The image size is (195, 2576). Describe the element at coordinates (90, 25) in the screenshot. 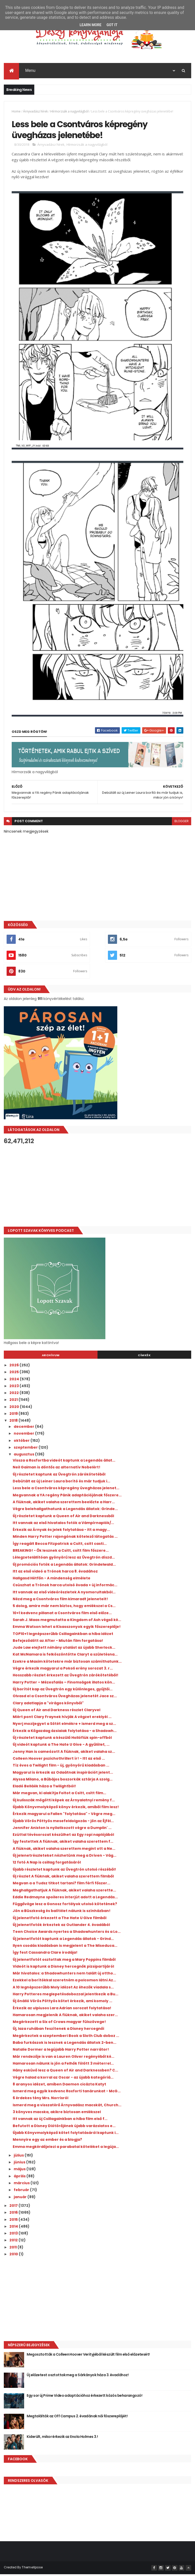

I see `Learn More` at that location.